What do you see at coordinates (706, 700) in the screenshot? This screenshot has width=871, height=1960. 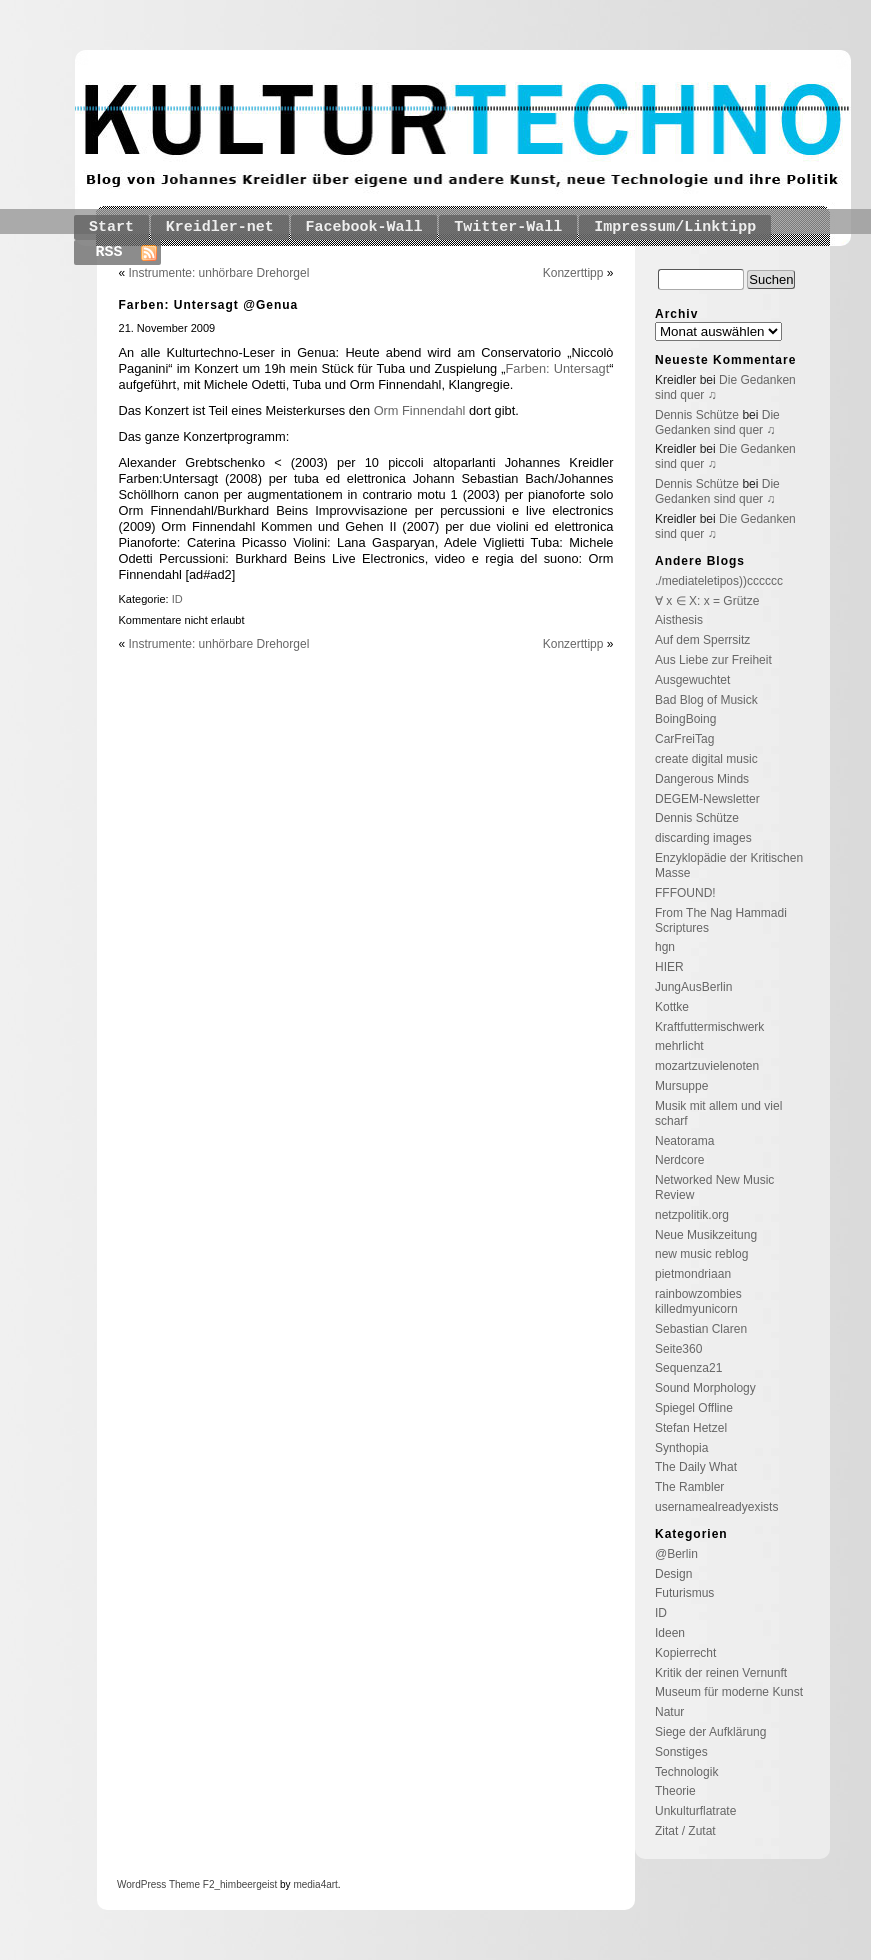 I see `Bad Blog of Musick` at bounding box center [706, 700].